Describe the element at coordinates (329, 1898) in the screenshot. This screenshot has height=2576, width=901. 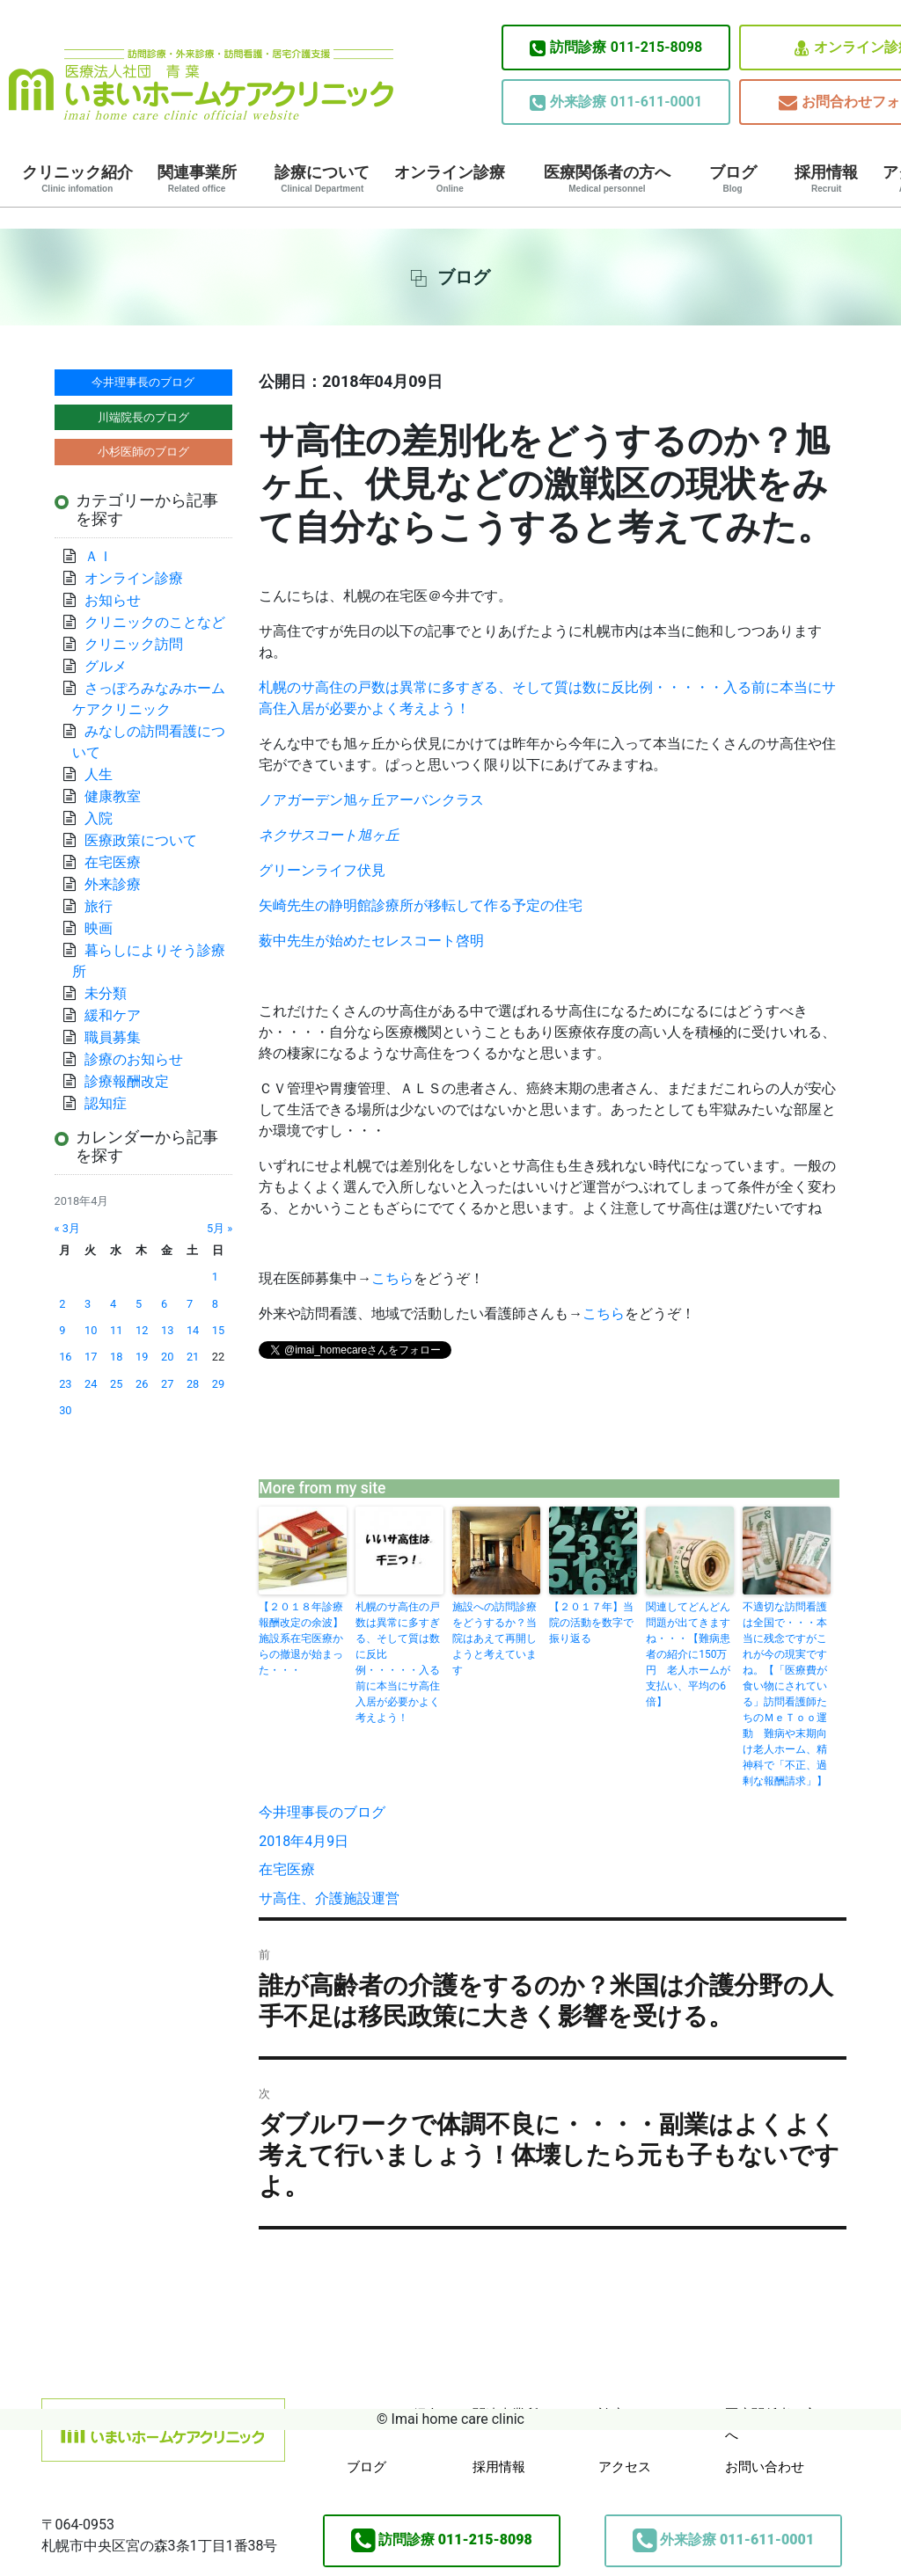
I see `サ高住、介護施設運営` at that location.